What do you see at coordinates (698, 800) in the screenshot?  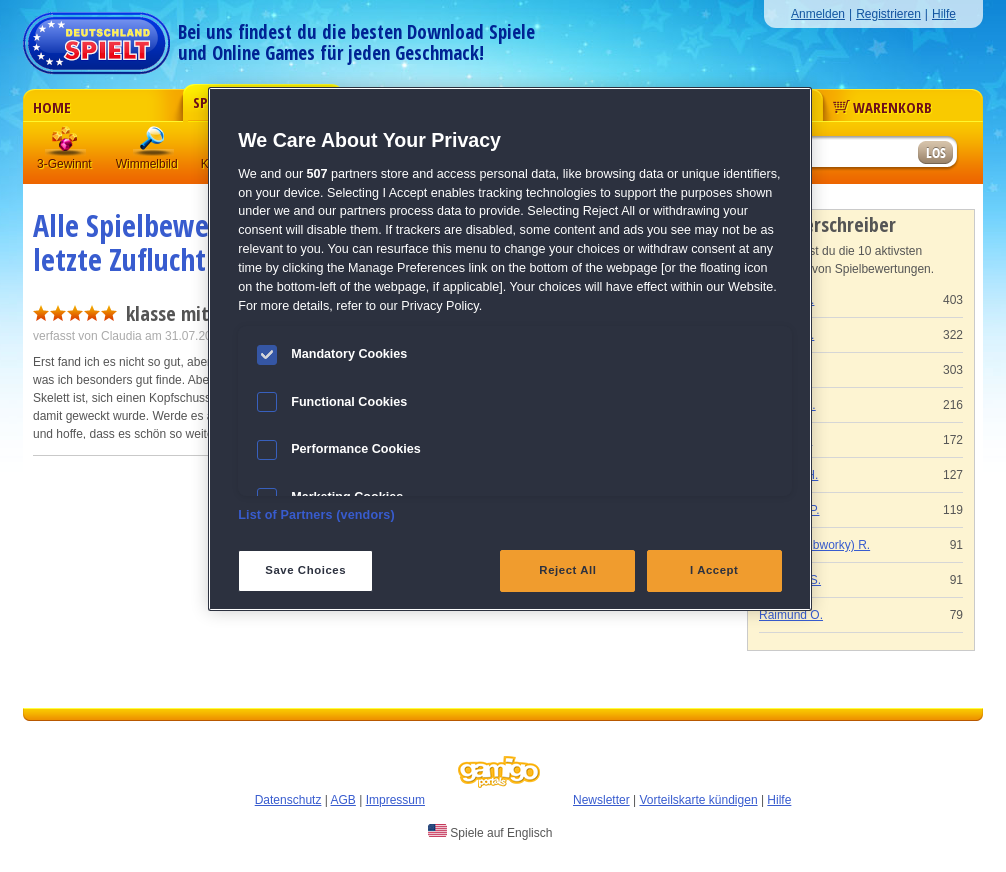 I see `Vorteilskarte kündigen` at bounding box center [698, 800].